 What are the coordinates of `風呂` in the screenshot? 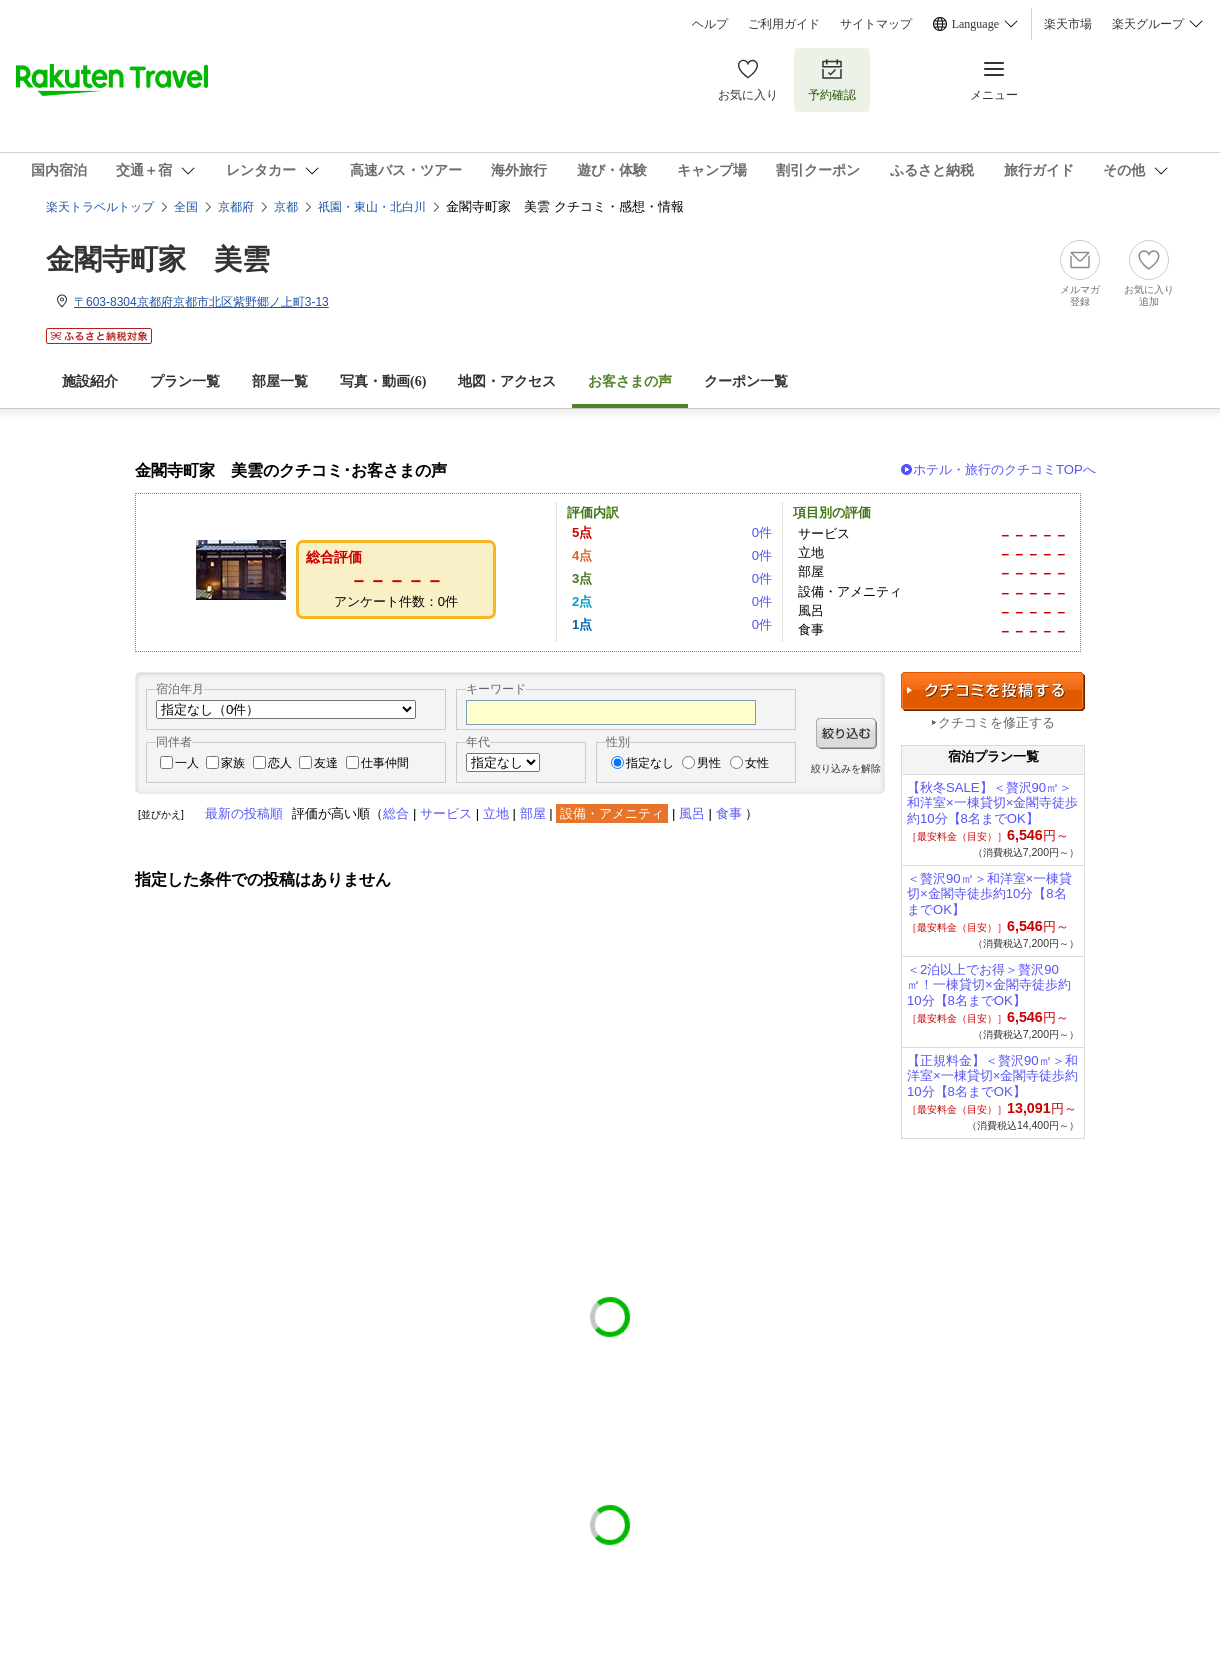 It's located at (692, 813).